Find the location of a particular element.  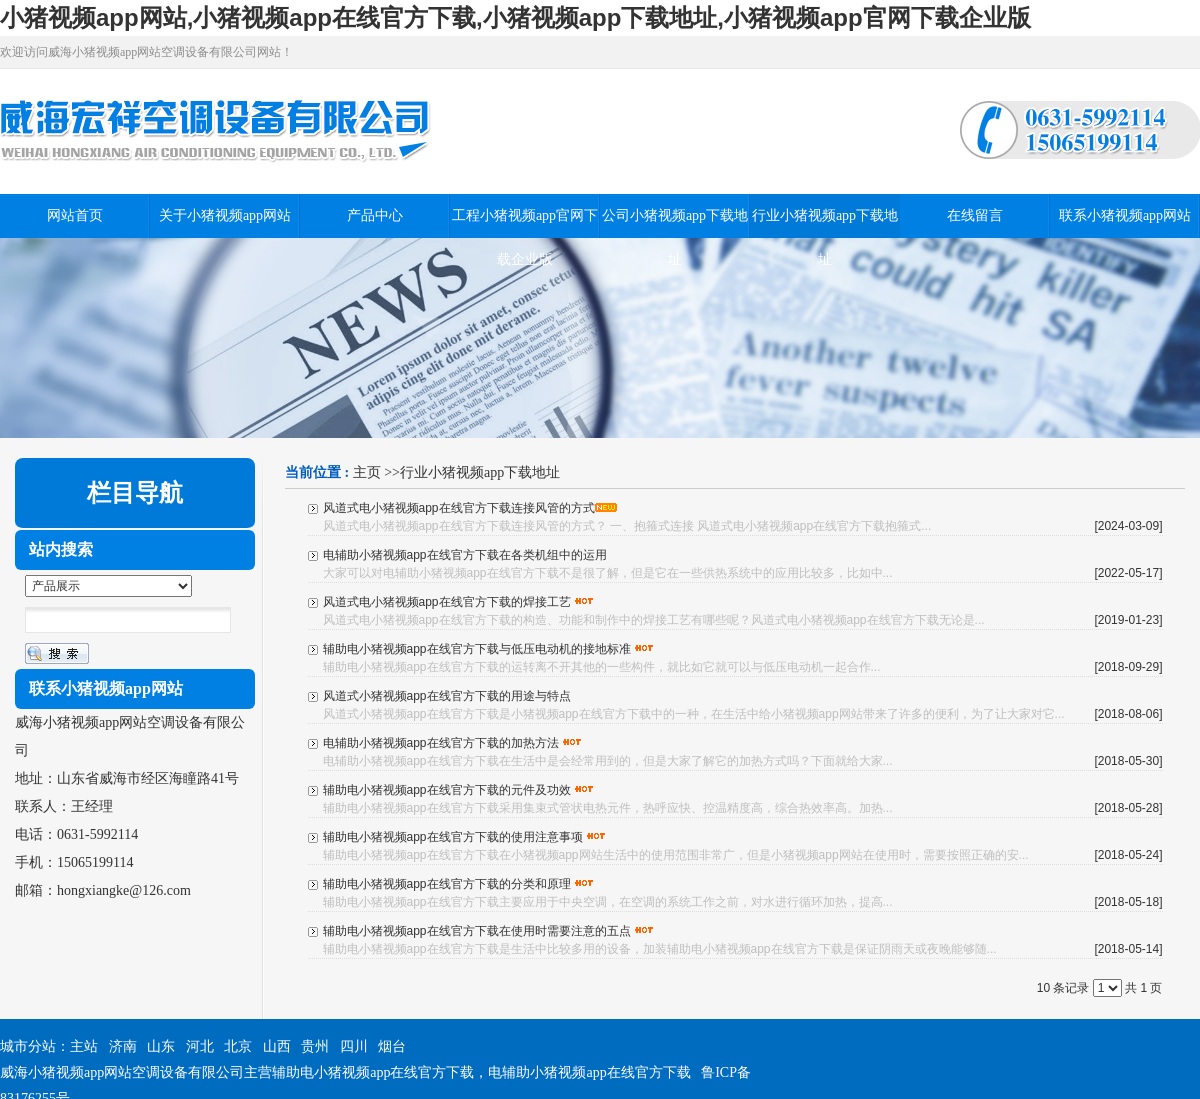

济南 is located at coordinates (123, 1046).